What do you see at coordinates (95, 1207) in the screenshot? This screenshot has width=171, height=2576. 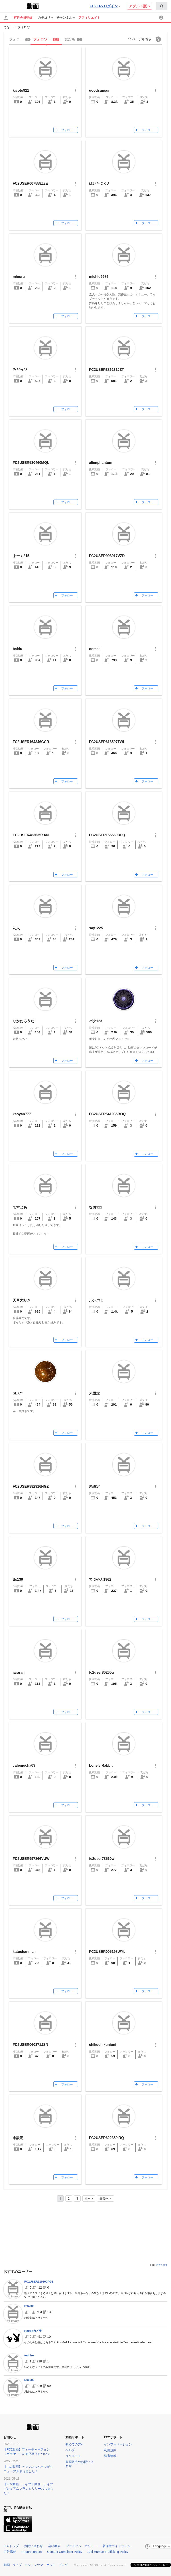 I see `なお321` at bounding box center [95, 1207].